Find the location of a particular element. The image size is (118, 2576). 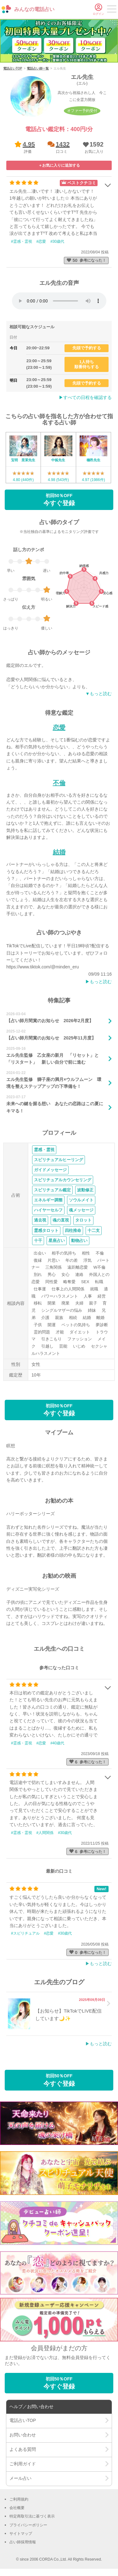

不倫 is located at coordinates (59, 782).